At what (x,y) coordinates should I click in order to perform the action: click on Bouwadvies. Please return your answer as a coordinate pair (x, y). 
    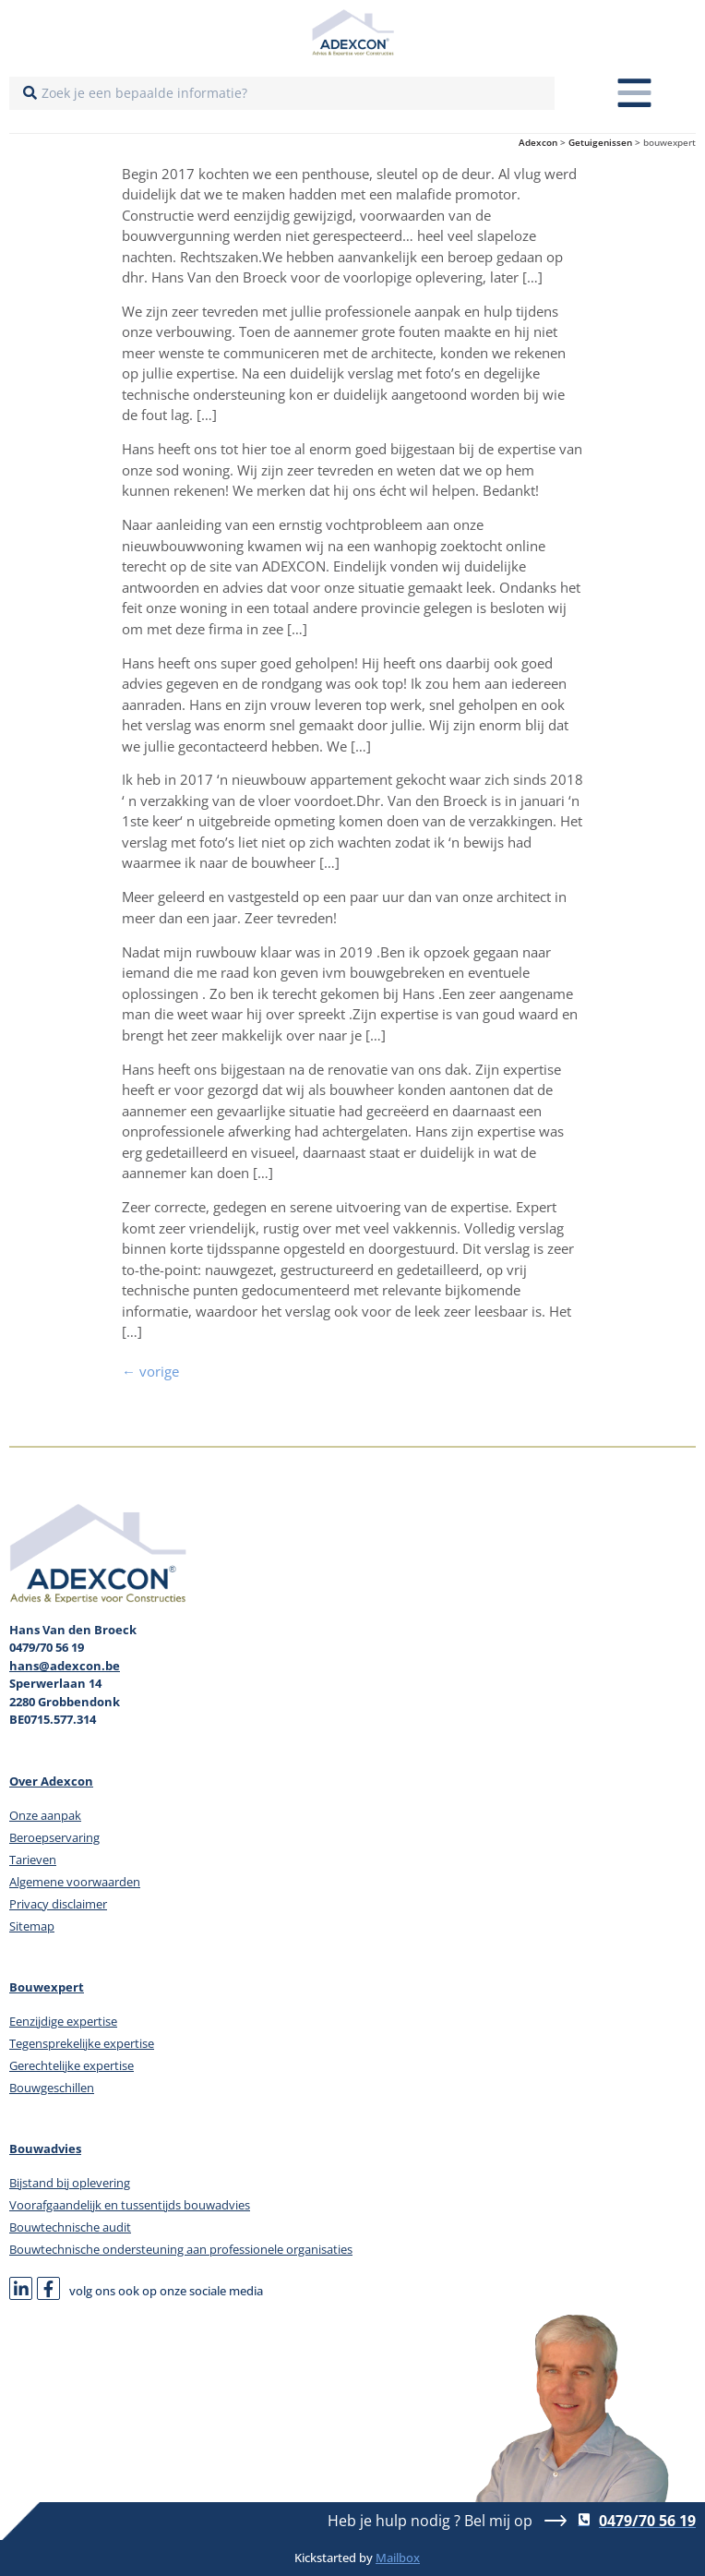
    Looking at the image, I should click on (45, 2148).